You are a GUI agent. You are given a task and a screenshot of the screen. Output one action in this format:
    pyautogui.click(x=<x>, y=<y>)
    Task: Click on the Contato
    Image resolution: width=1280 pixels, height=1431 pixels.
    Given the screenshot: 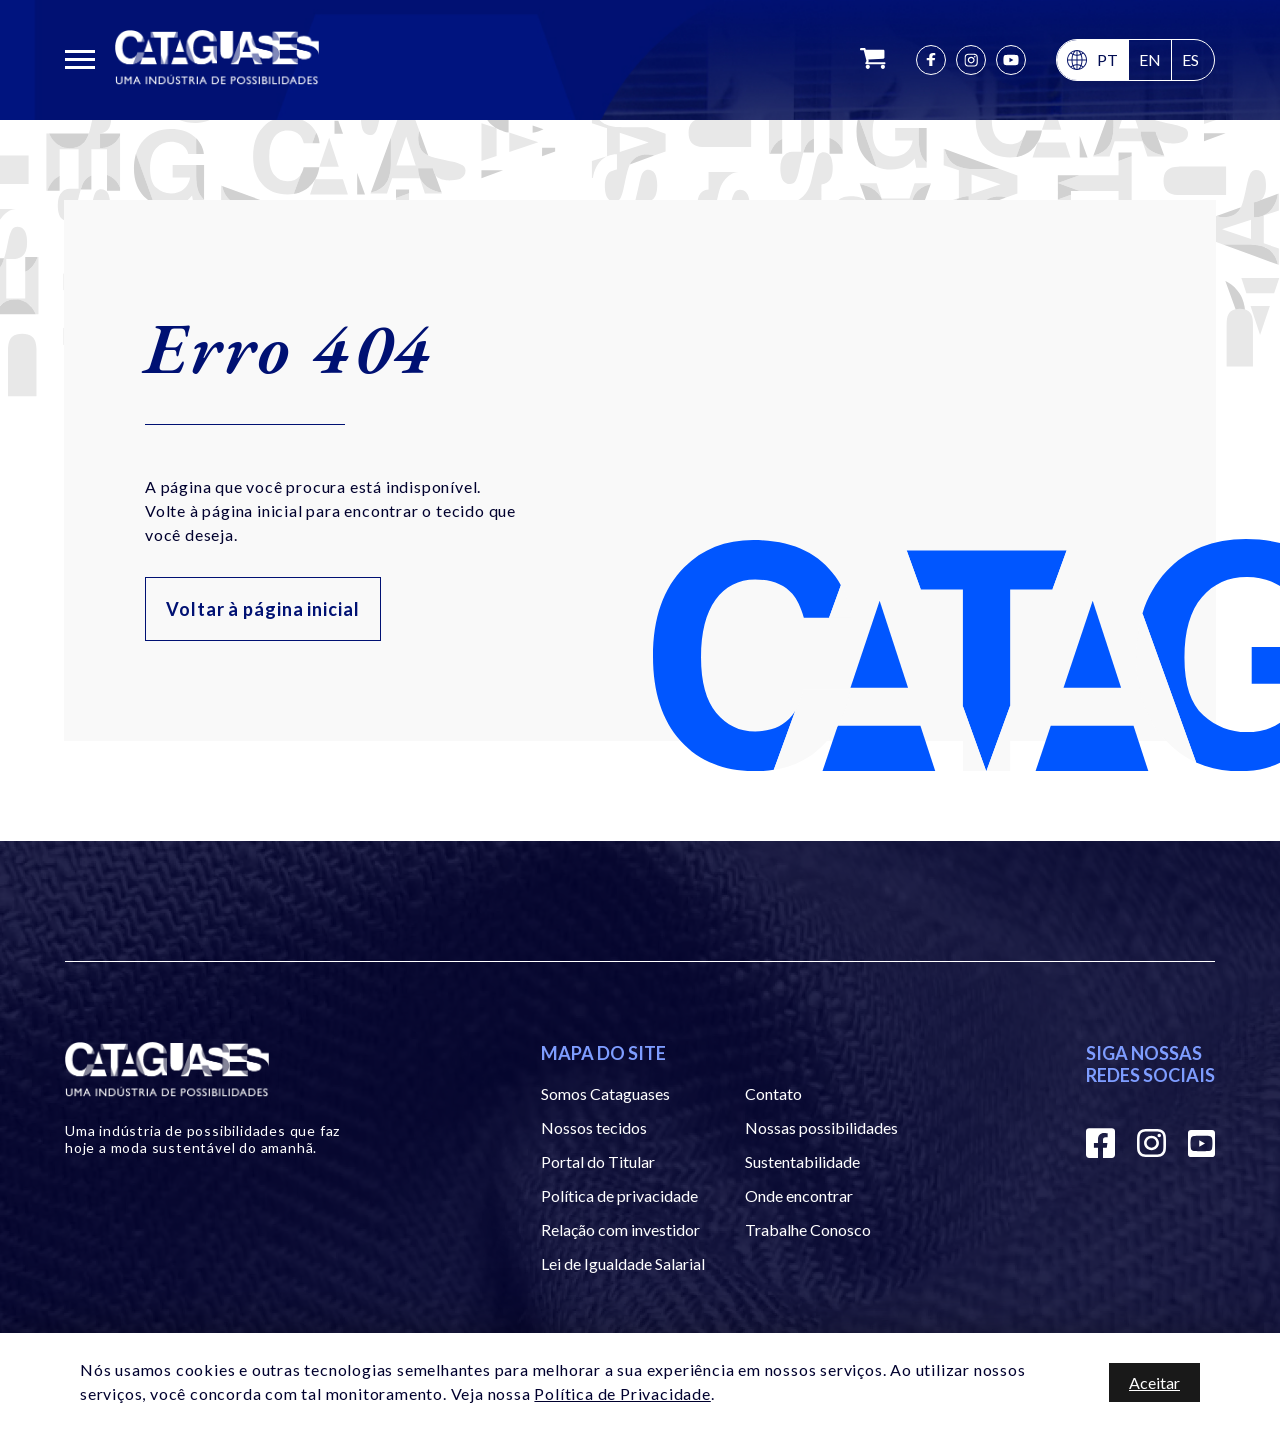 What is the action you would take?
    pyautogui.click(x=773, y=1093)
    